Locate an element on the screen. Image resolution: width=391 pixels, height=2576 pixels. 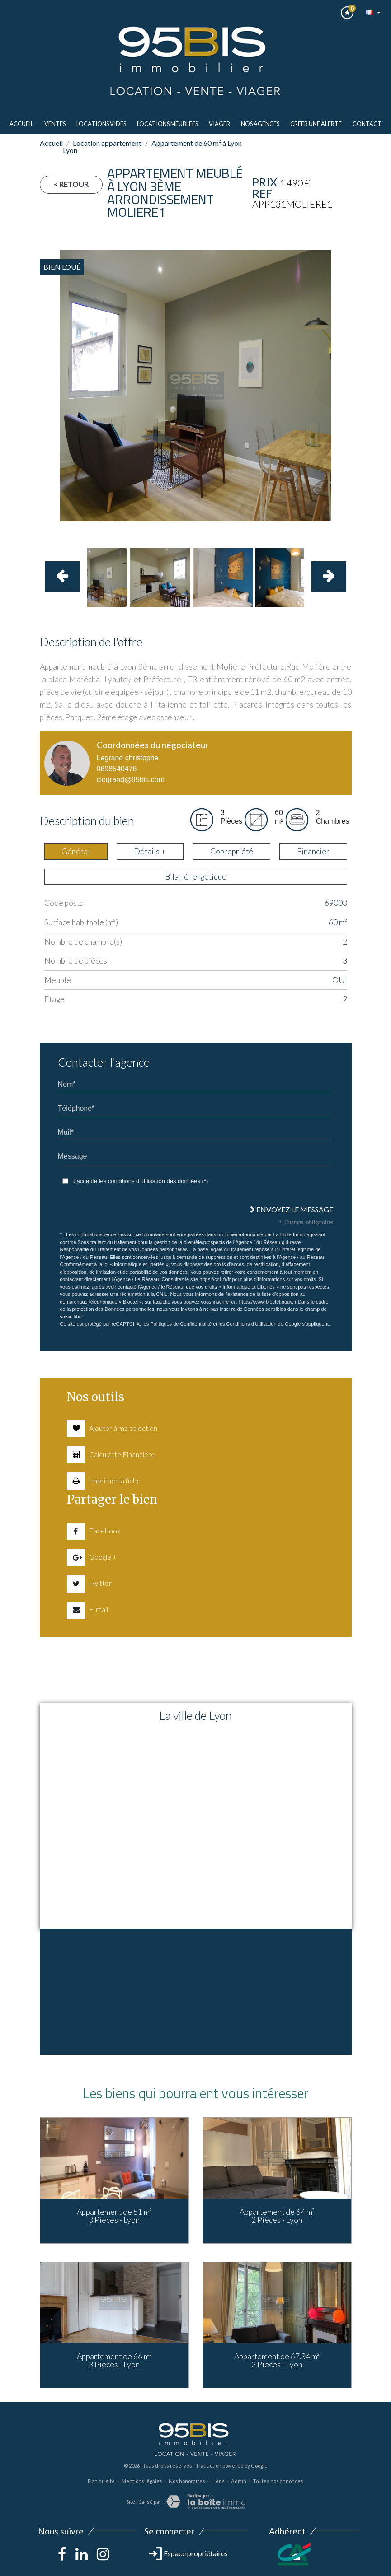
Politiques de Confidentialité is located at coordinates (181, 1324).